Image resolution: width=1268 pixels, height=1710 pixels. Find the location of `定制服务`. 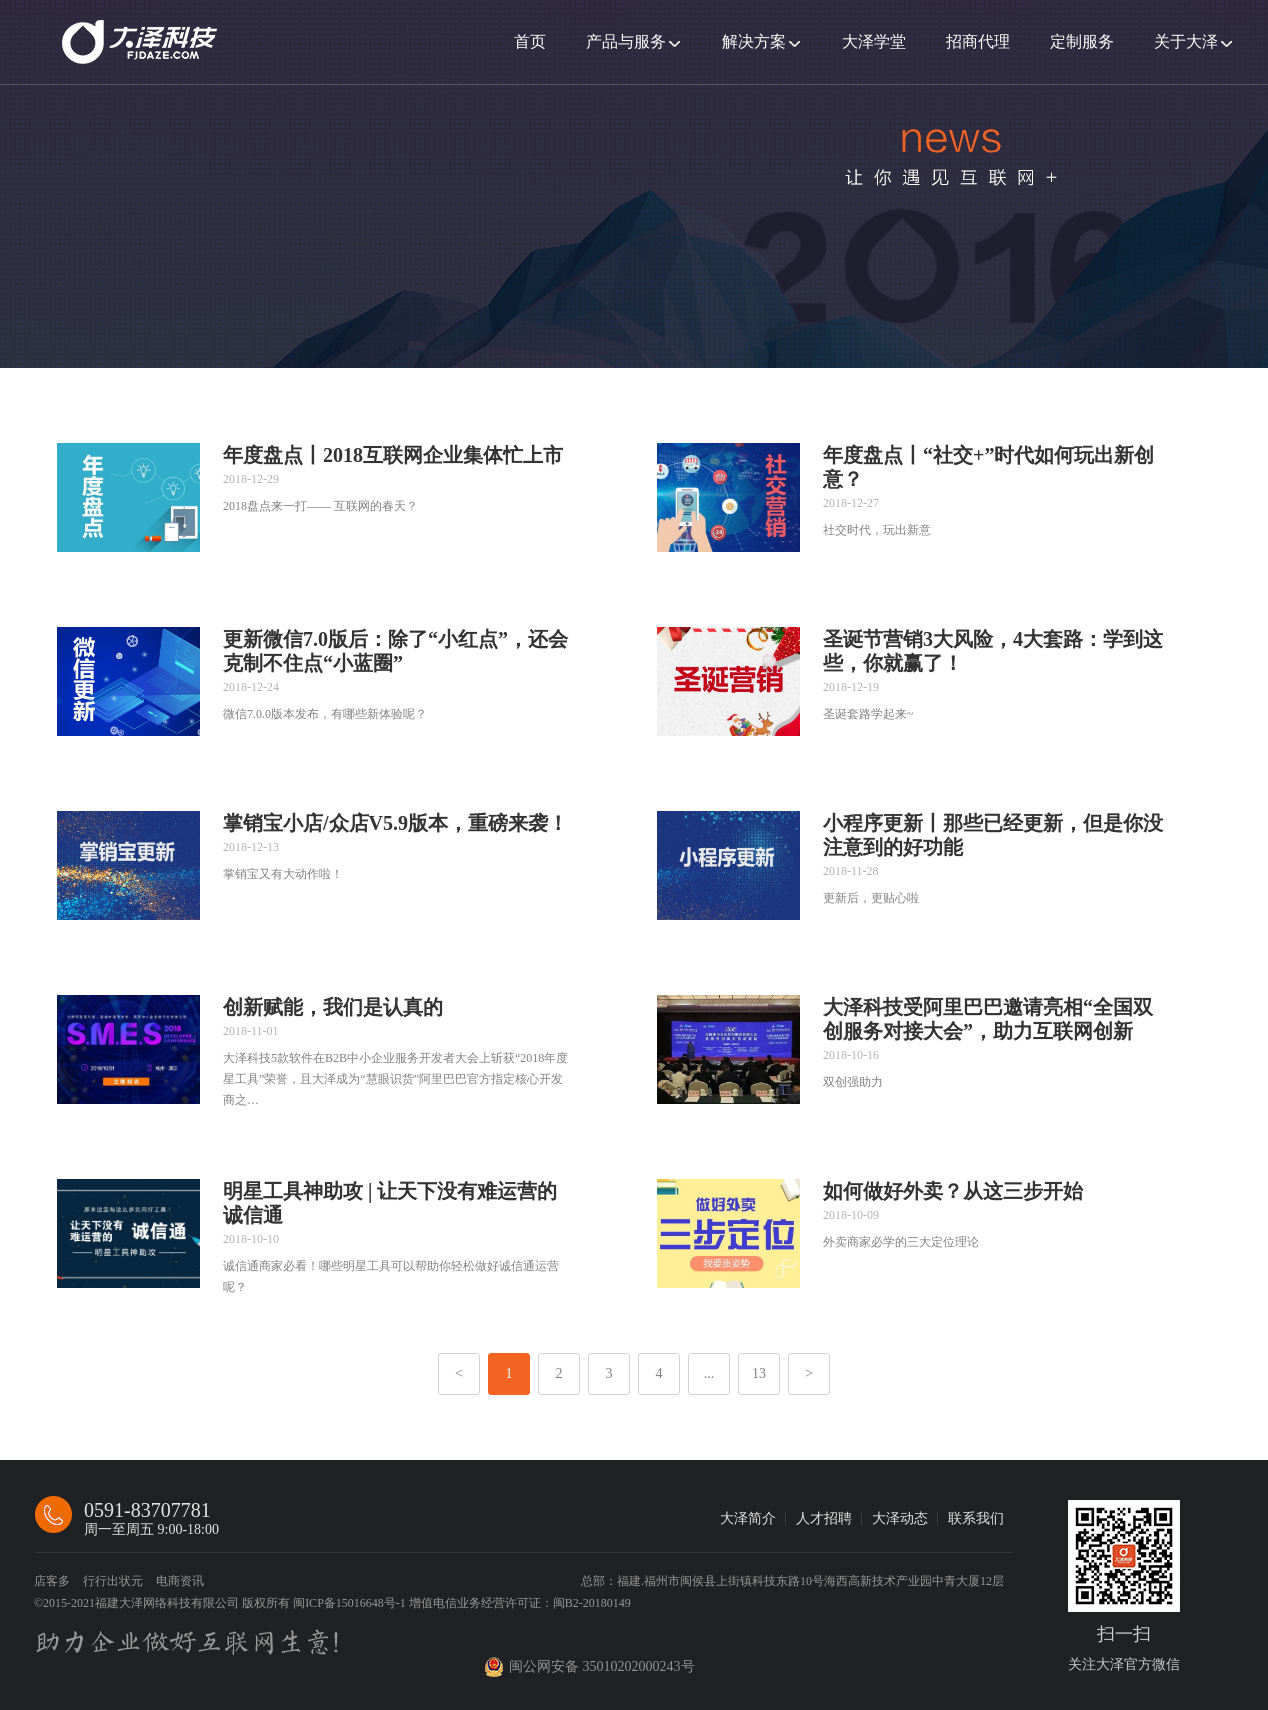

定制服务 is located at coordinates (1082, 41).